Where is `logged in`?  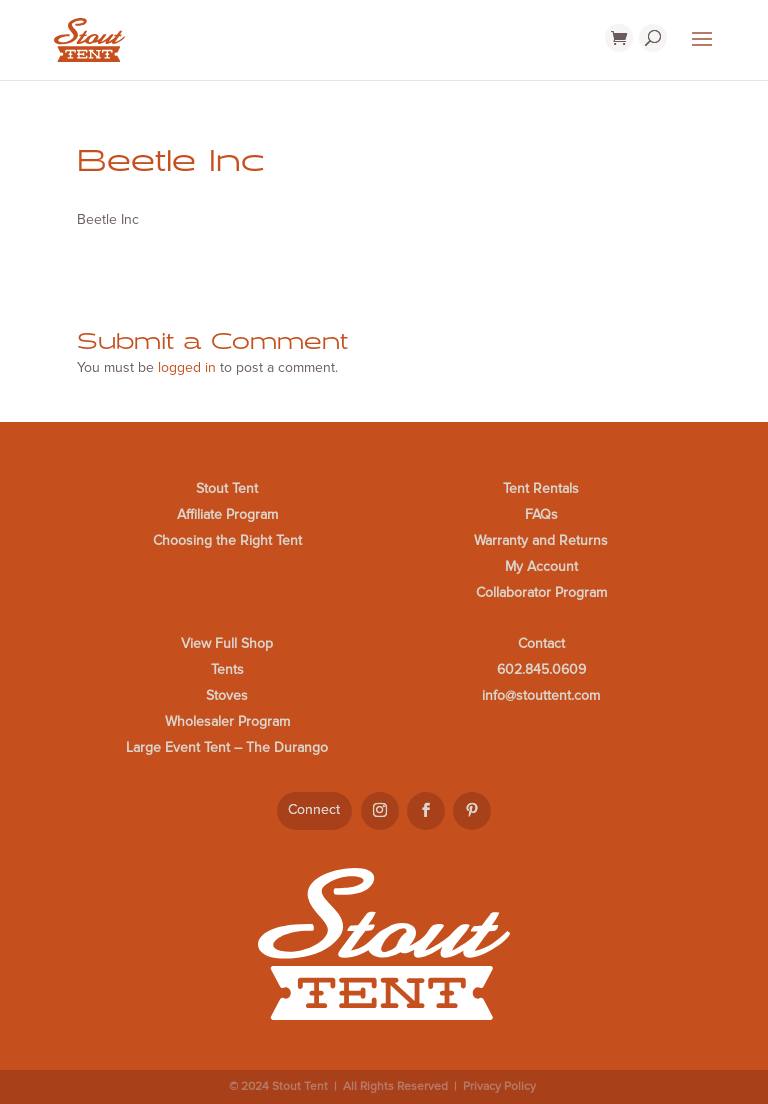 logged in is located at coordinates (187, 367).